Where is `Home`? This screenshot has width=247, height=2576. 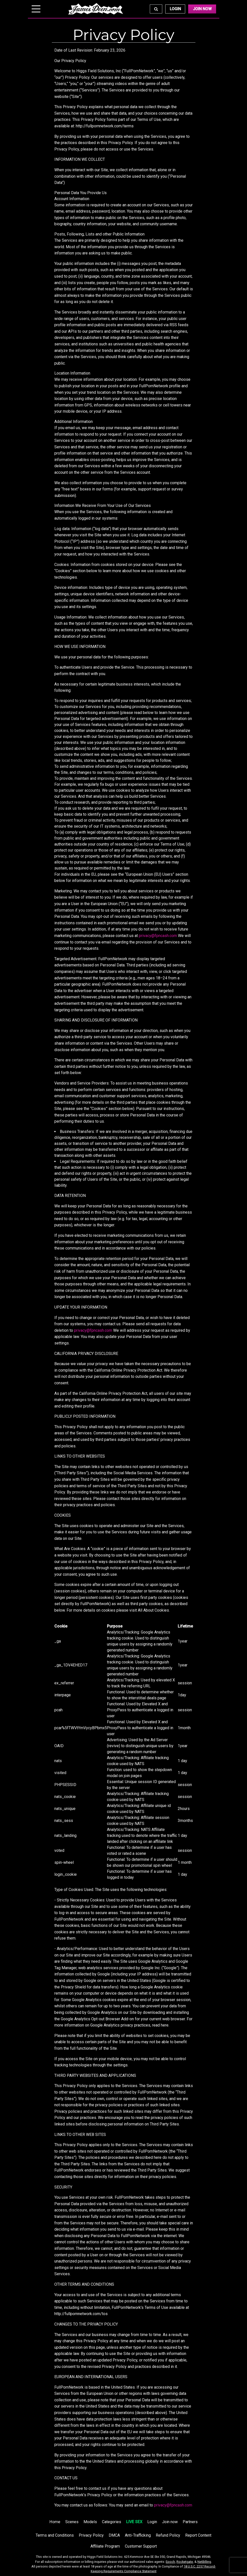
Home is located at coordinates (54, 2521).